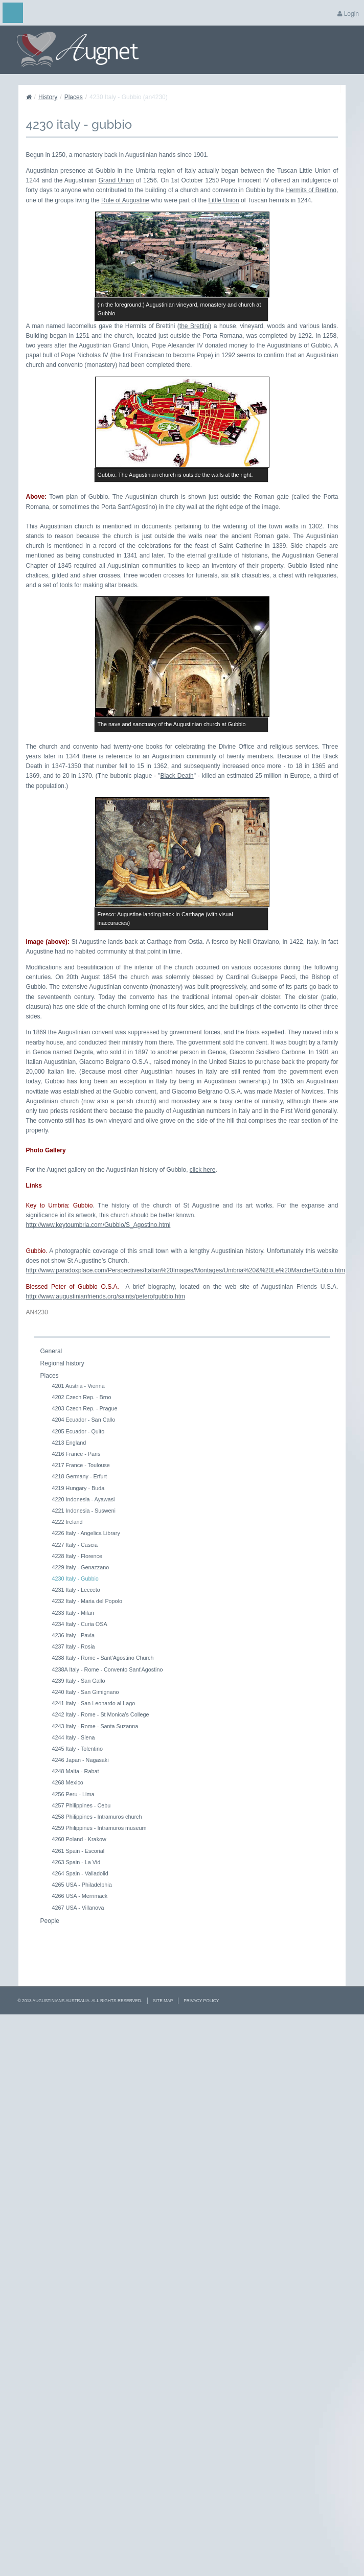  I want to click on 4202 Czech Rep. - Brno, so click(81, 1397).